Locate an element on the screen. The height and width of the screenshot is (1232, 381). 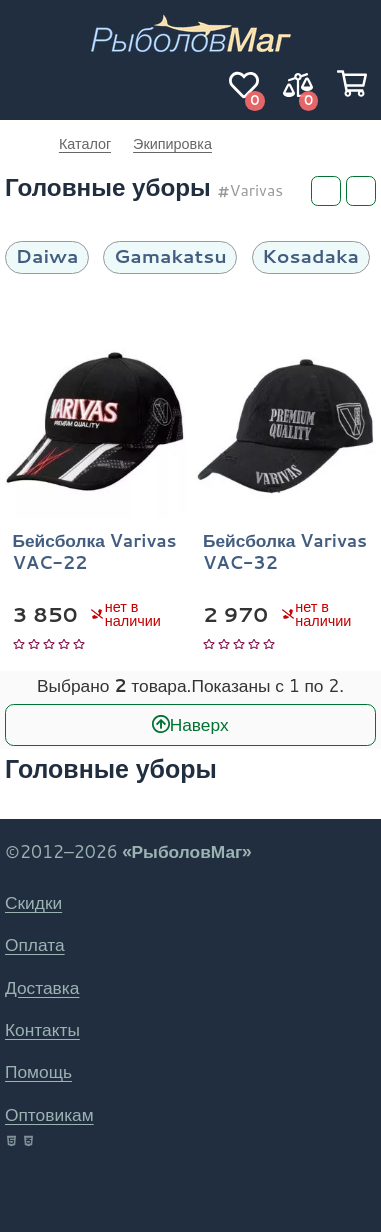
Kosadaka is located at coordinates (310, 255).